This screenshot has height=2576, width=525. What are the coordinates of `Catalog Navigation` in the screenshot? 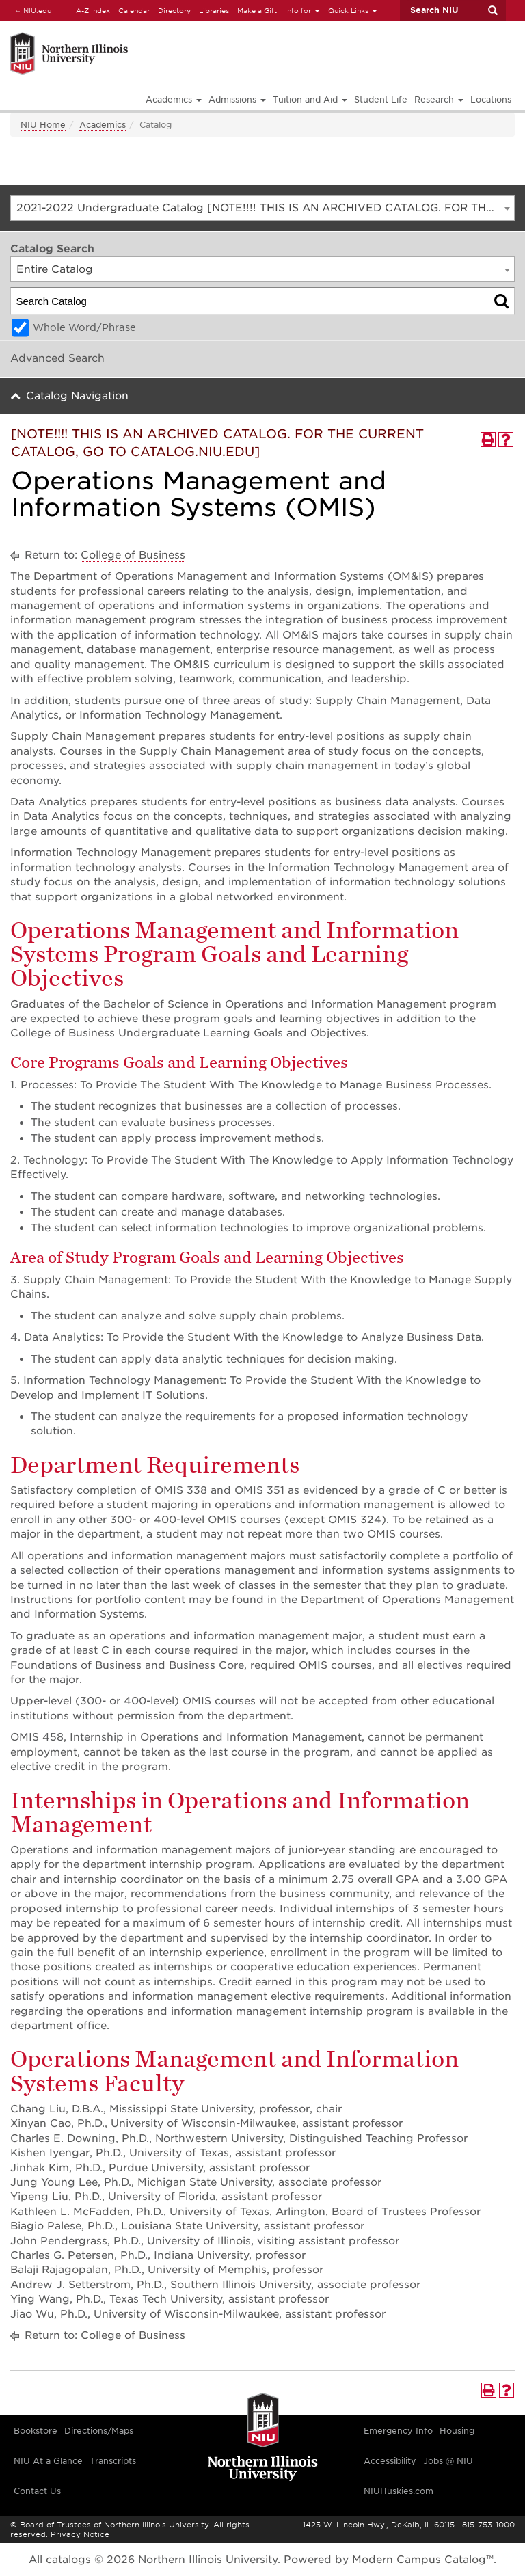 It's located at (77, 396).